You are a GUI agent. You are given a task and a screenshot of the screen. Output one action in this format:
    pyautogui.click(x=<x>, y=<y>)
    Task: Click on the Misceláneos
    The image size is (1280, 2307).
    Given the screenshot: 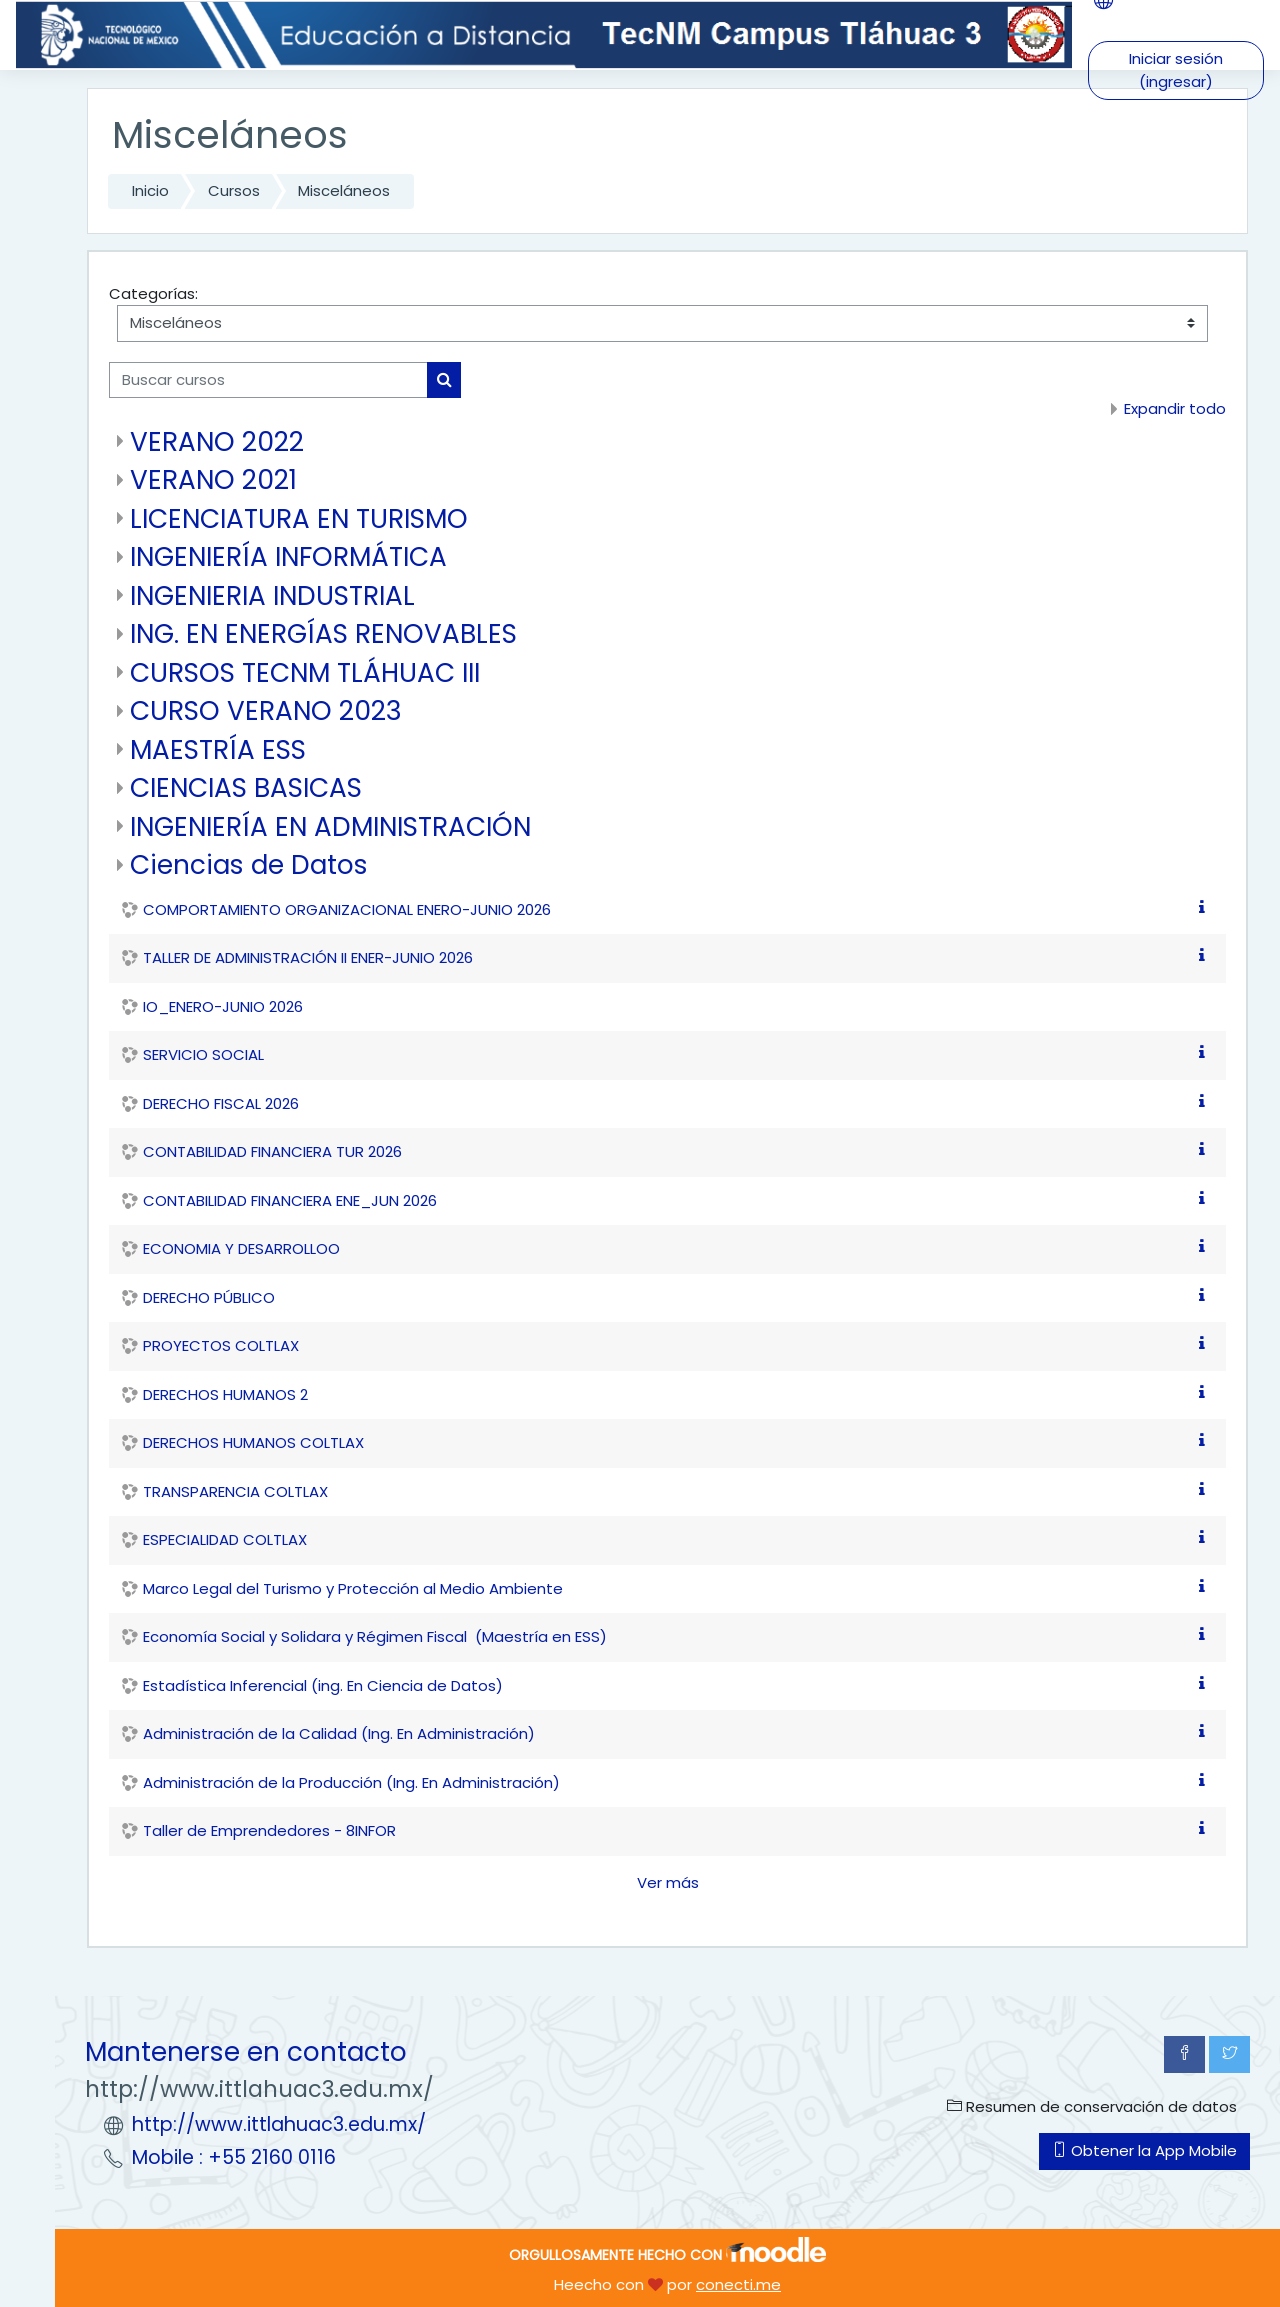 What is the action you would take?
    pyautogui.click(x=344, y=190)
    